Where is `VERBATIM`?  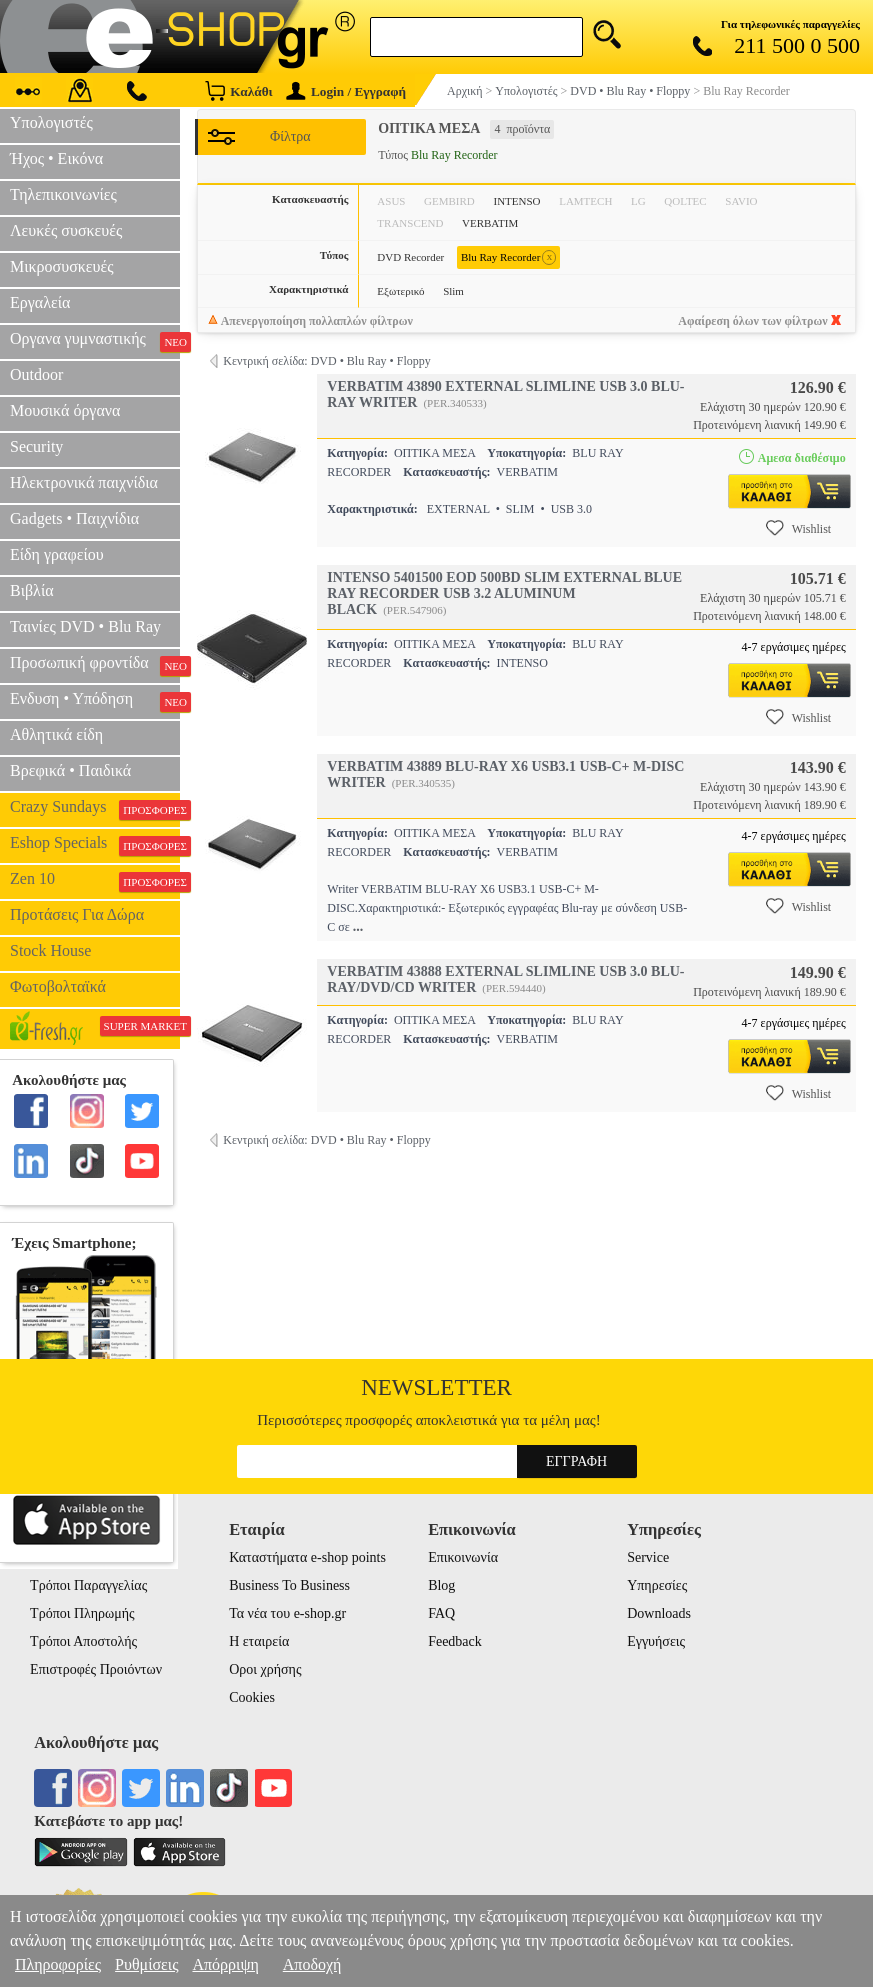
VERBATIM is located at coordinates (490, 223).